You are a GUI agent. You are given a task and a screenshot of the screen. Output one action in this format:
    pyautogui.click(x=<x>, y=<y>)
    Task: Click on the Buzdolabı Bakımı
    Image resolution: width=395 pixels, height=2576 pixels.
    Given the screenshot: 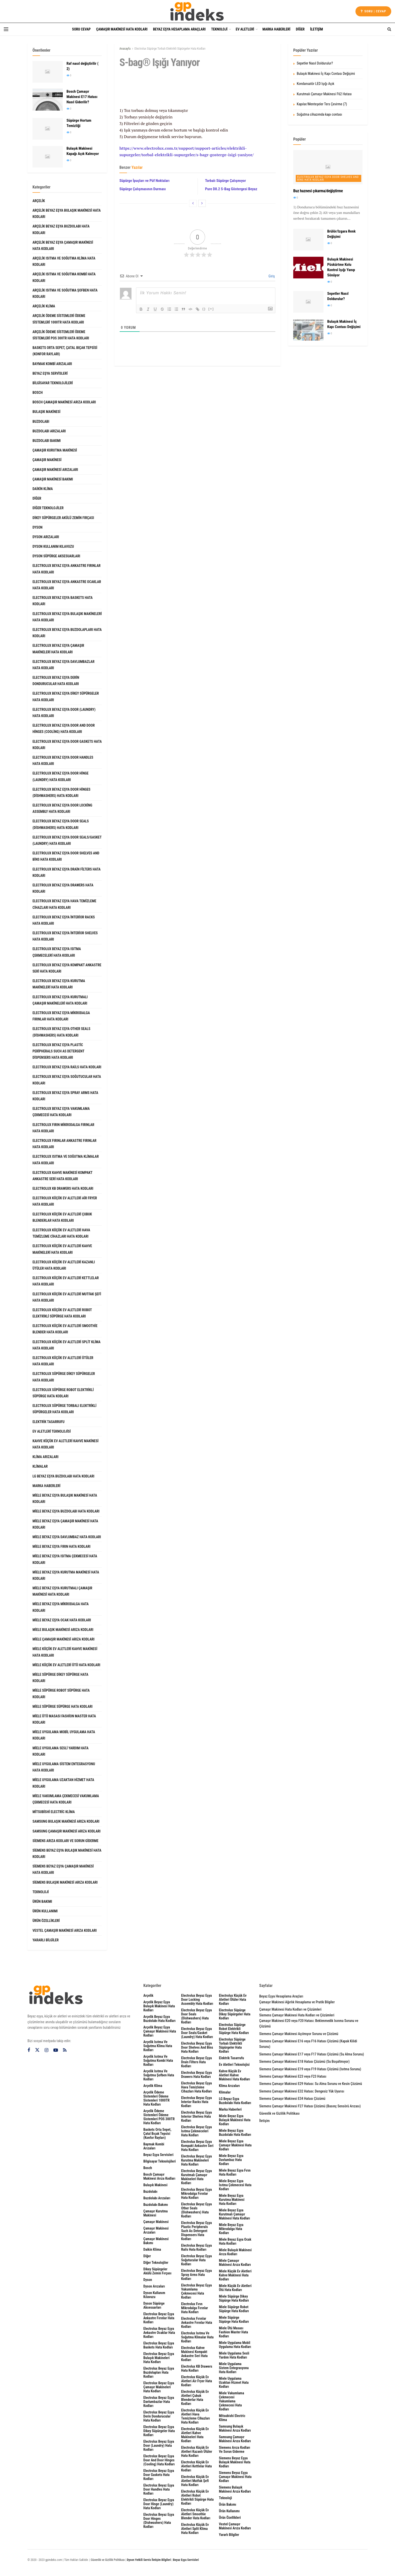 What is the action you would take?
    pyautogui.click(x=46, y=441)
    